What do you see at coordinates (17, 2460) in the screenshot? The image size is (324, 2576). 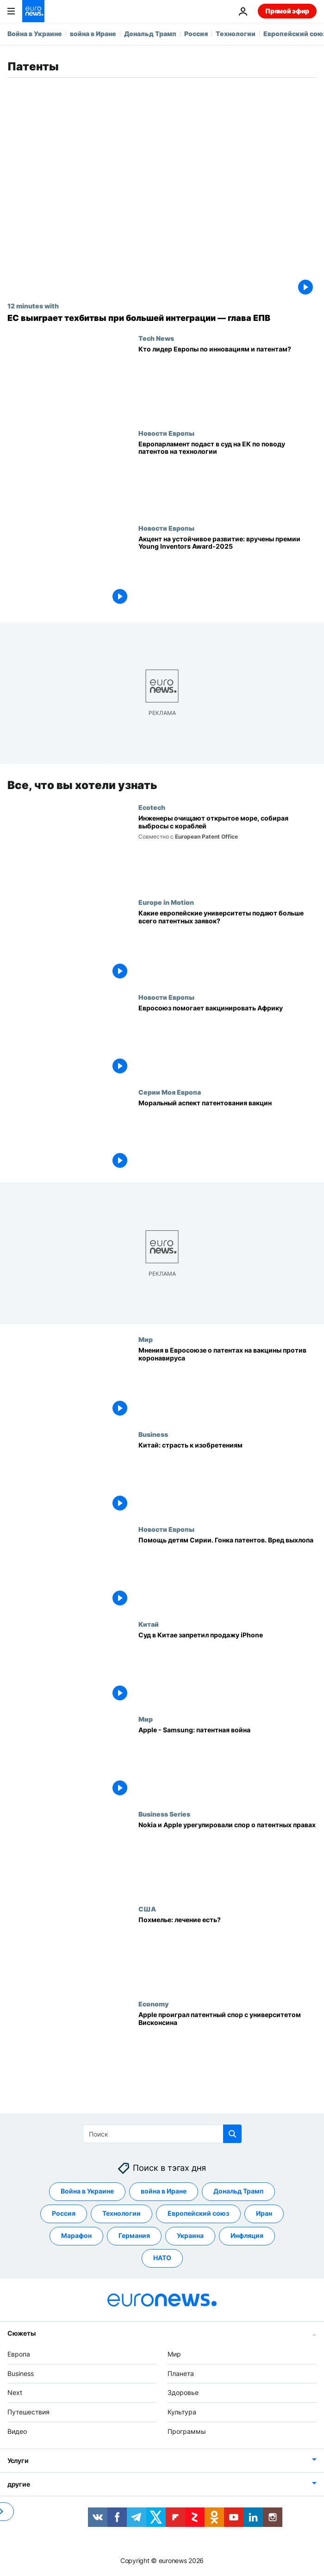 I see `Услуги` at bounding box center [17, 2460].